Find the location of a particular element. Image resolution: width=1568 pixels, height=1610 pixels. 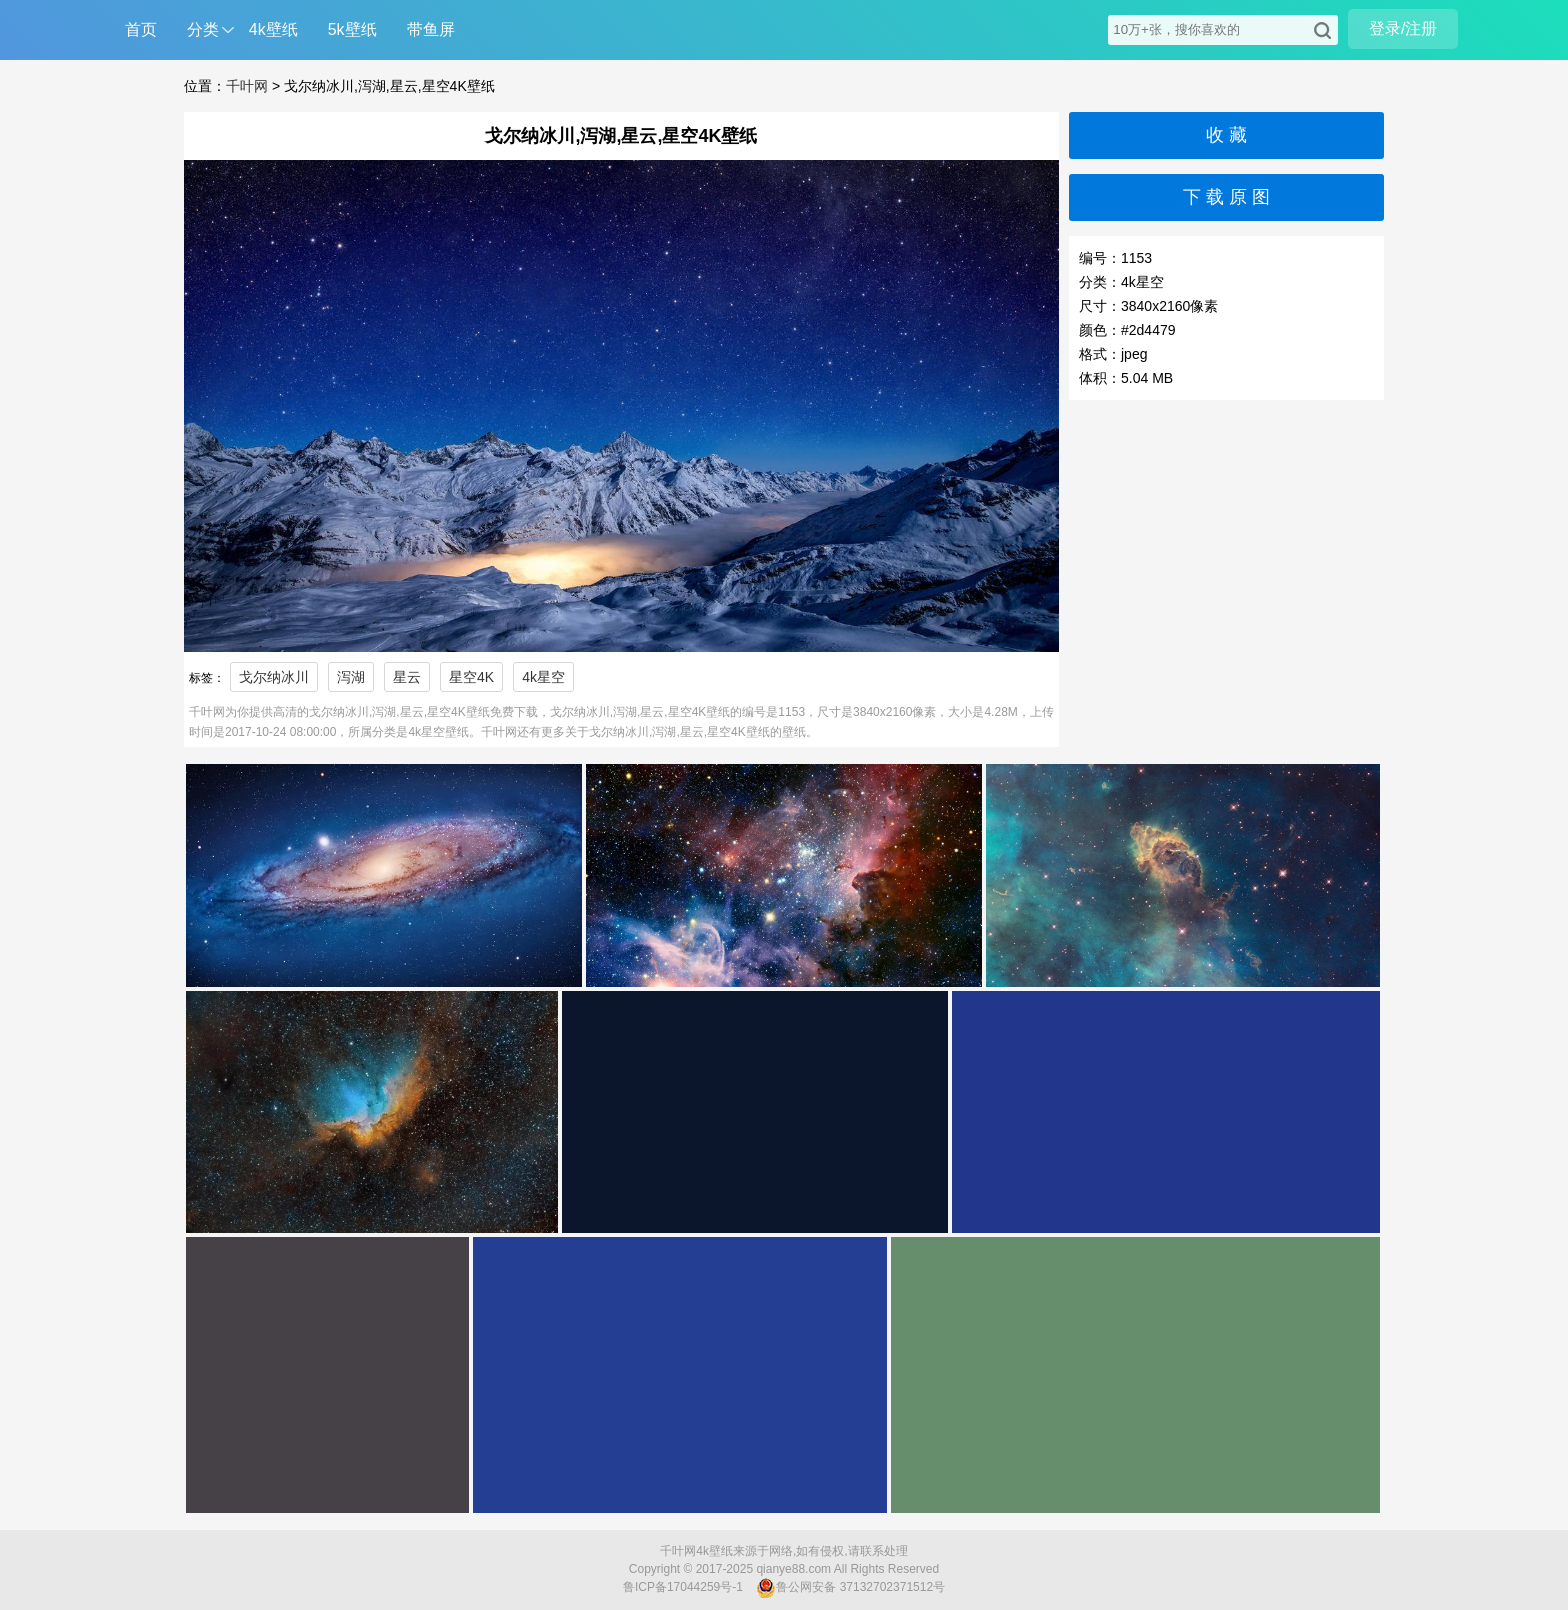

星云 is located at coordinates (407, 677).